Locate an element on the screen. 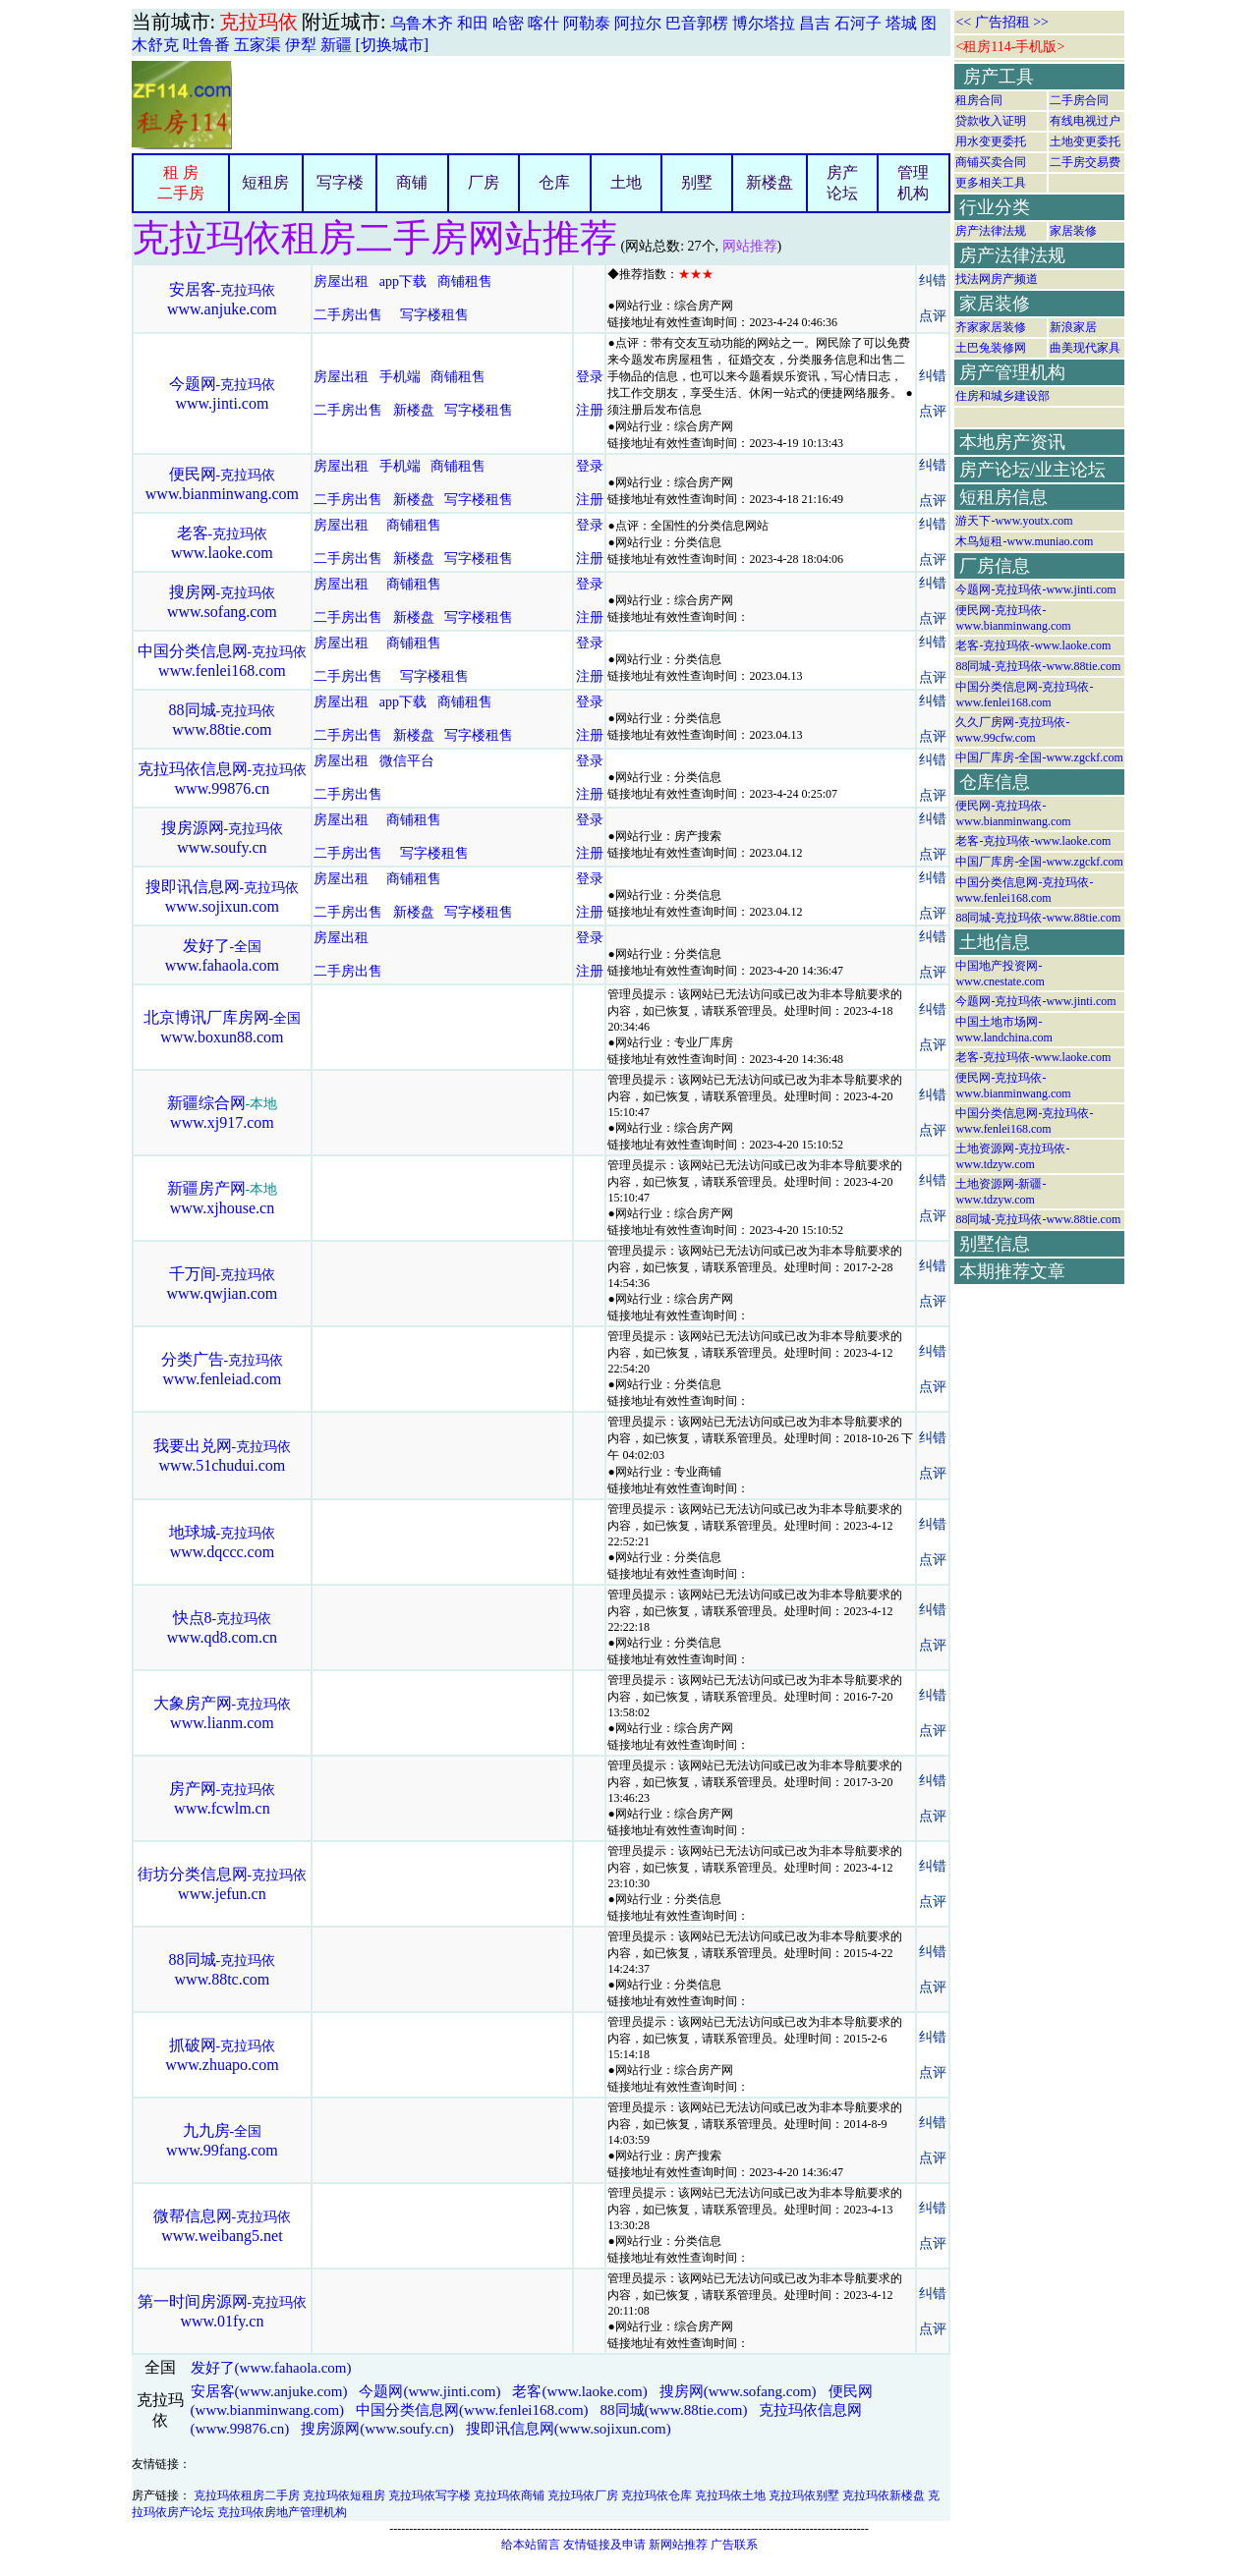 The width and height of the screenshot is (1258, 2576). 写字楼租售 is located at coordinates (434, 315).